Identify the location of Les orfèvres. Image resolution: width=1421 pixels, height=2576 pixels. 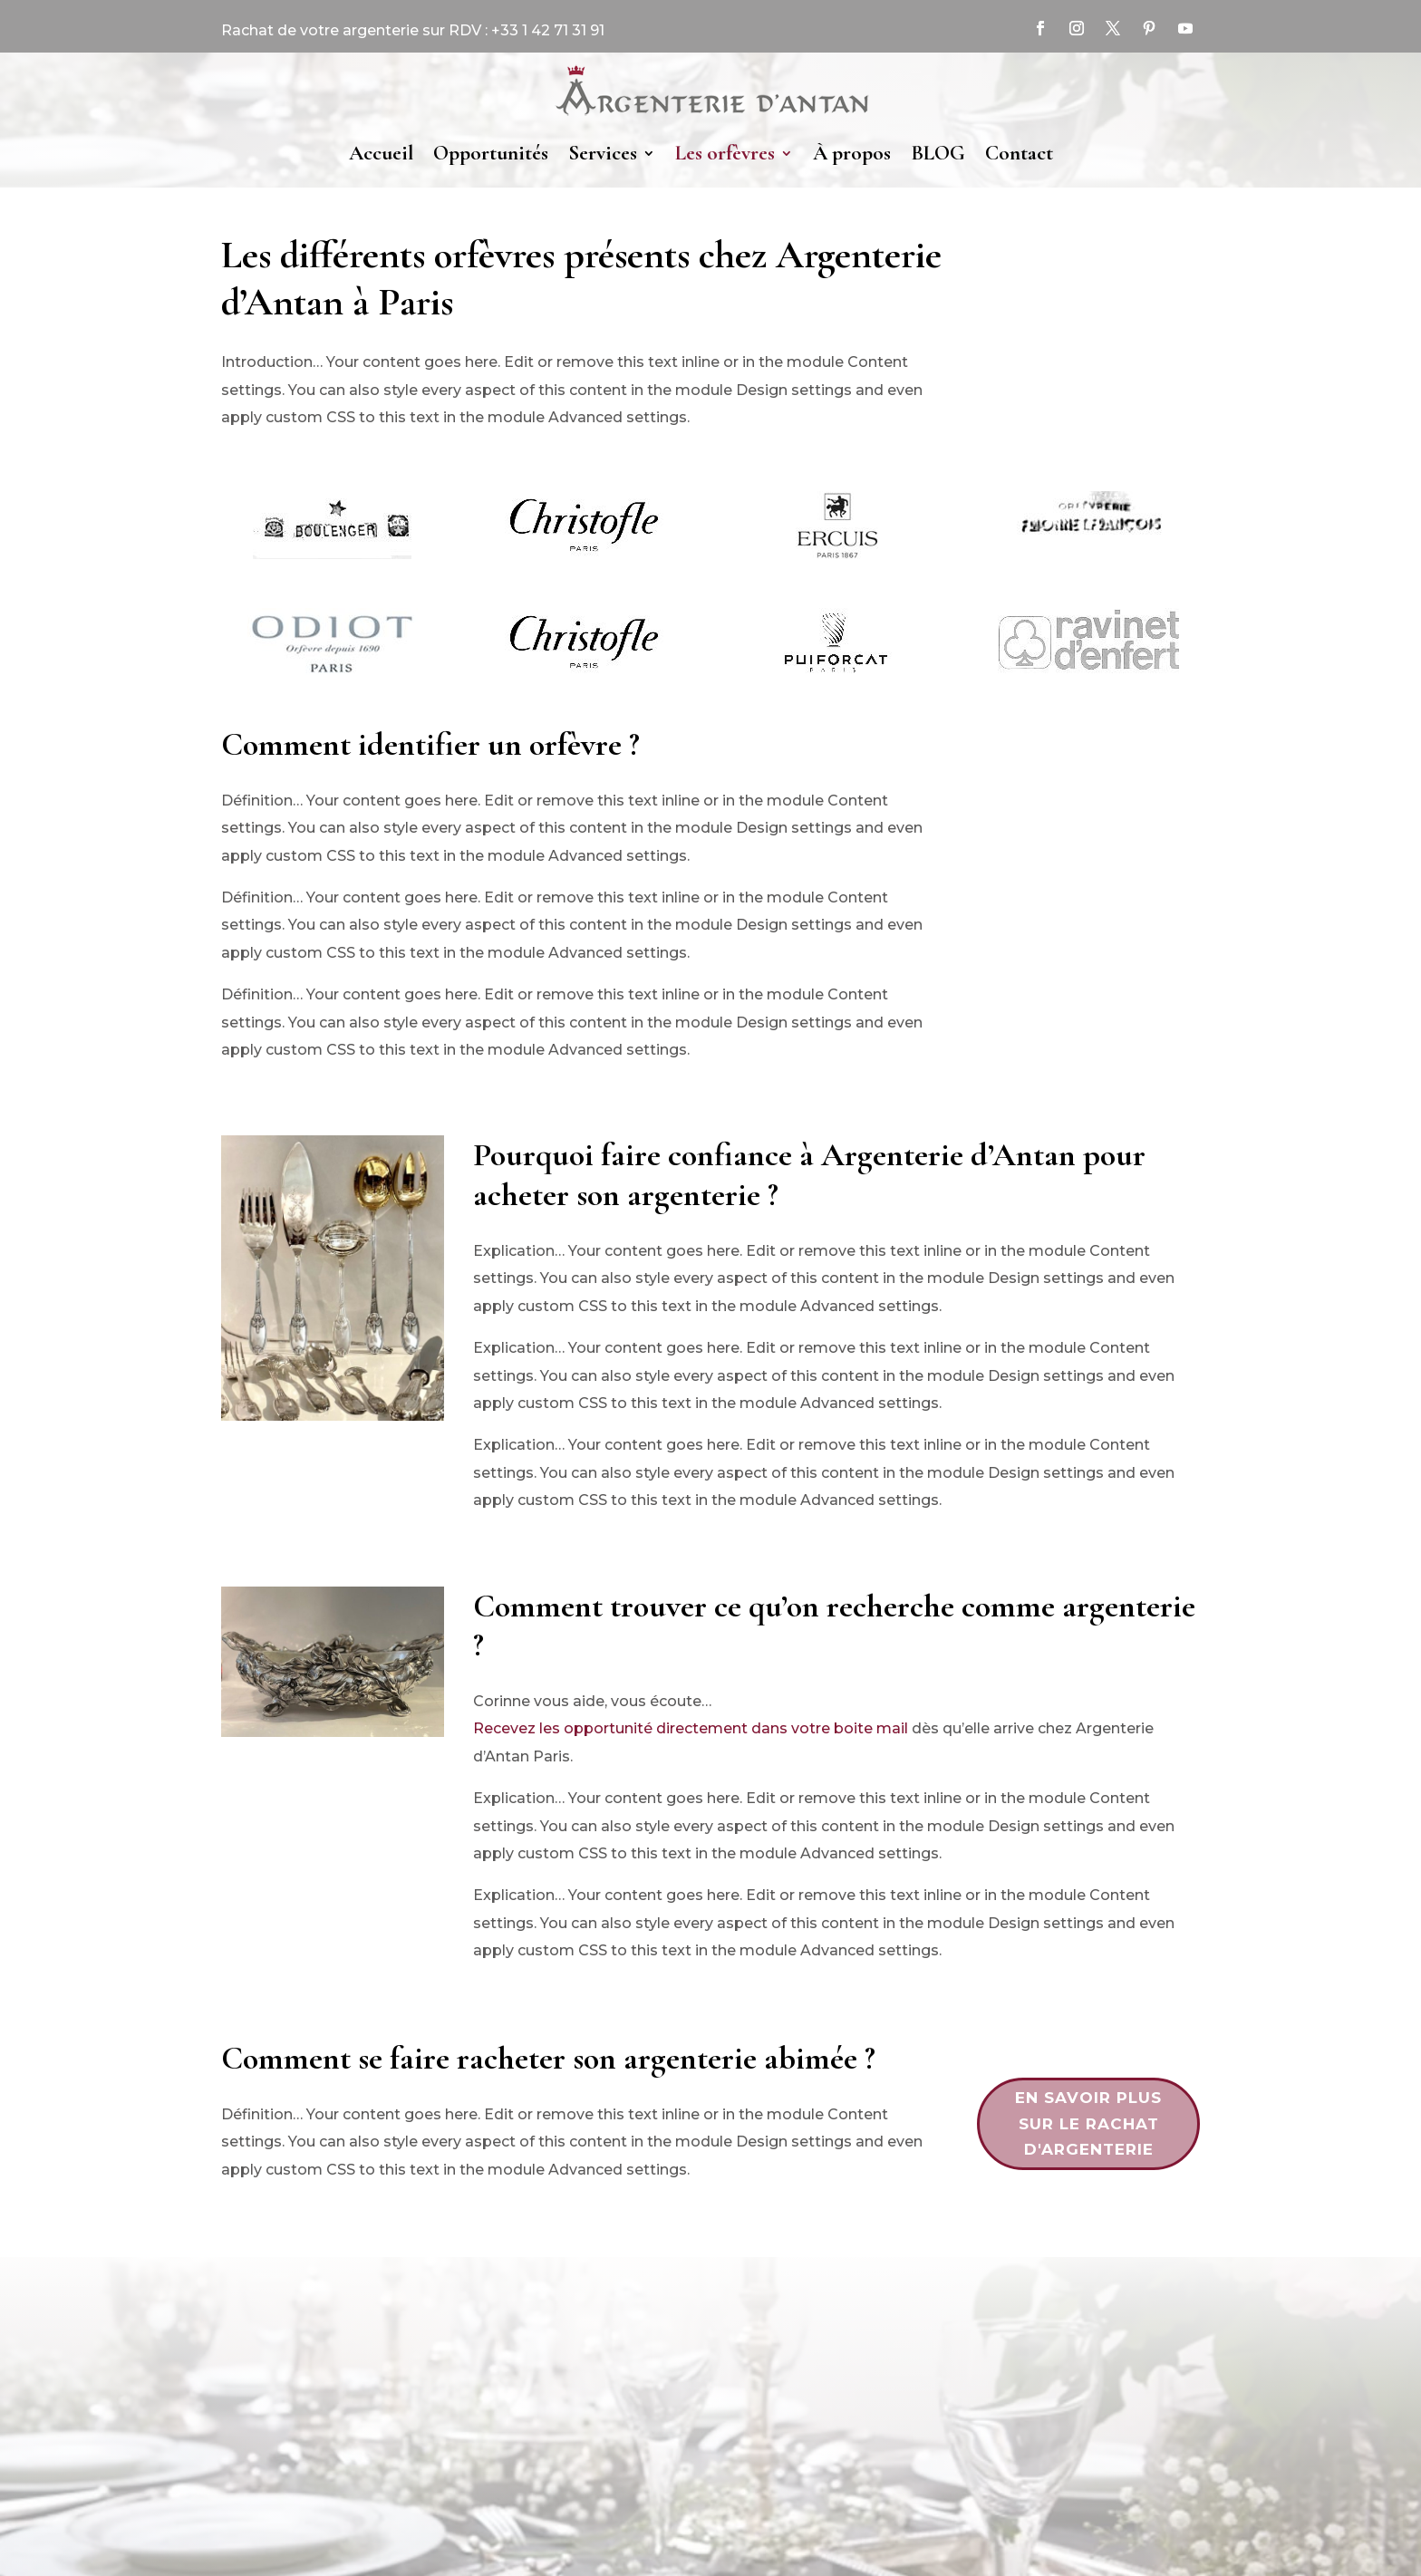
(725, 153).